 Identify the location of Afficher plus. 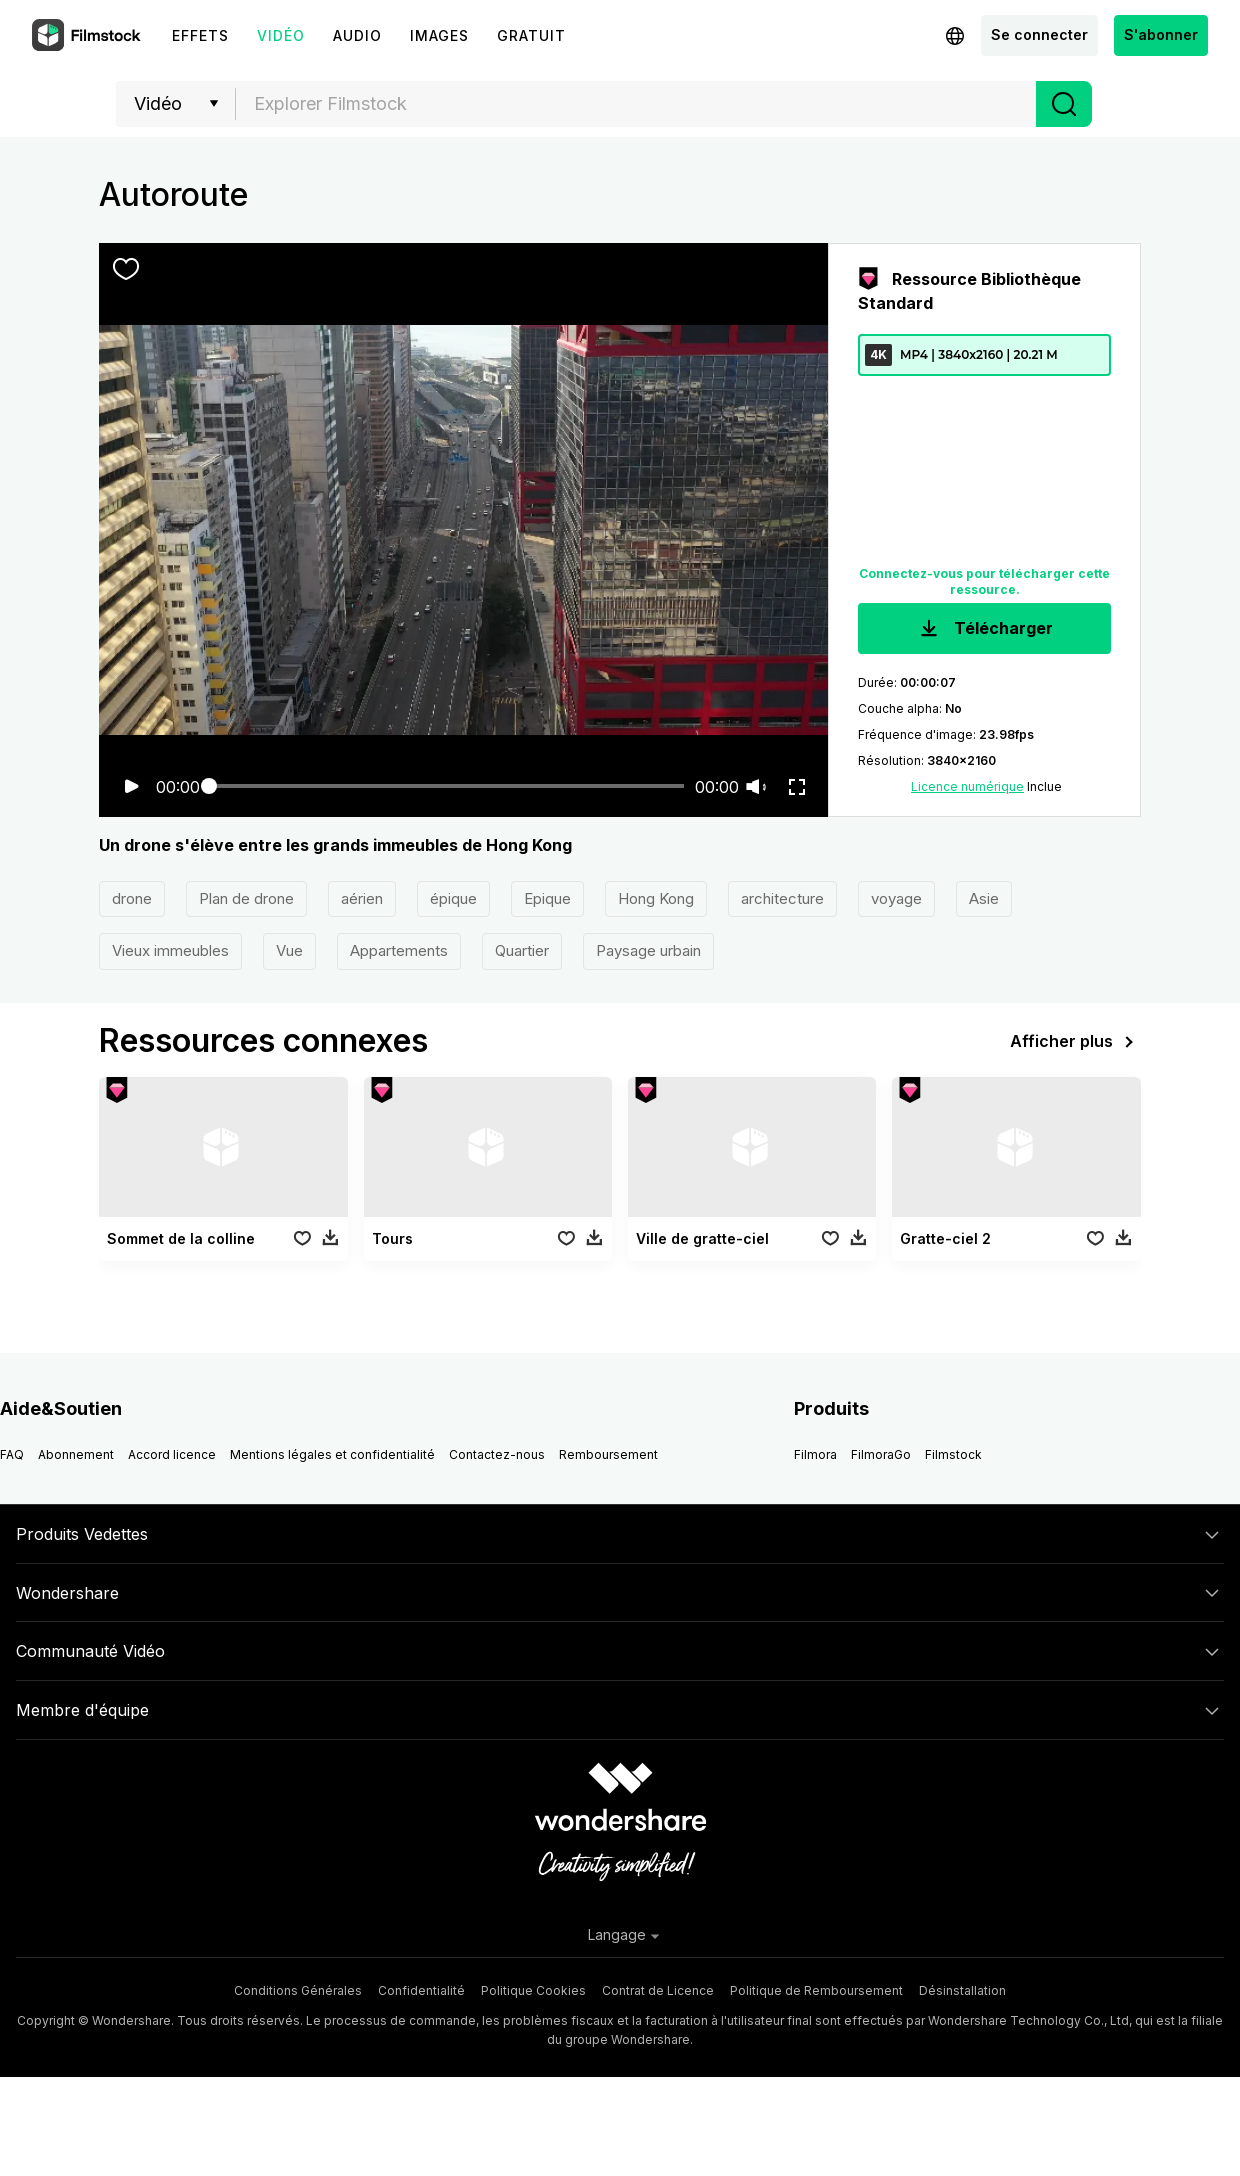
(1075, 1042).